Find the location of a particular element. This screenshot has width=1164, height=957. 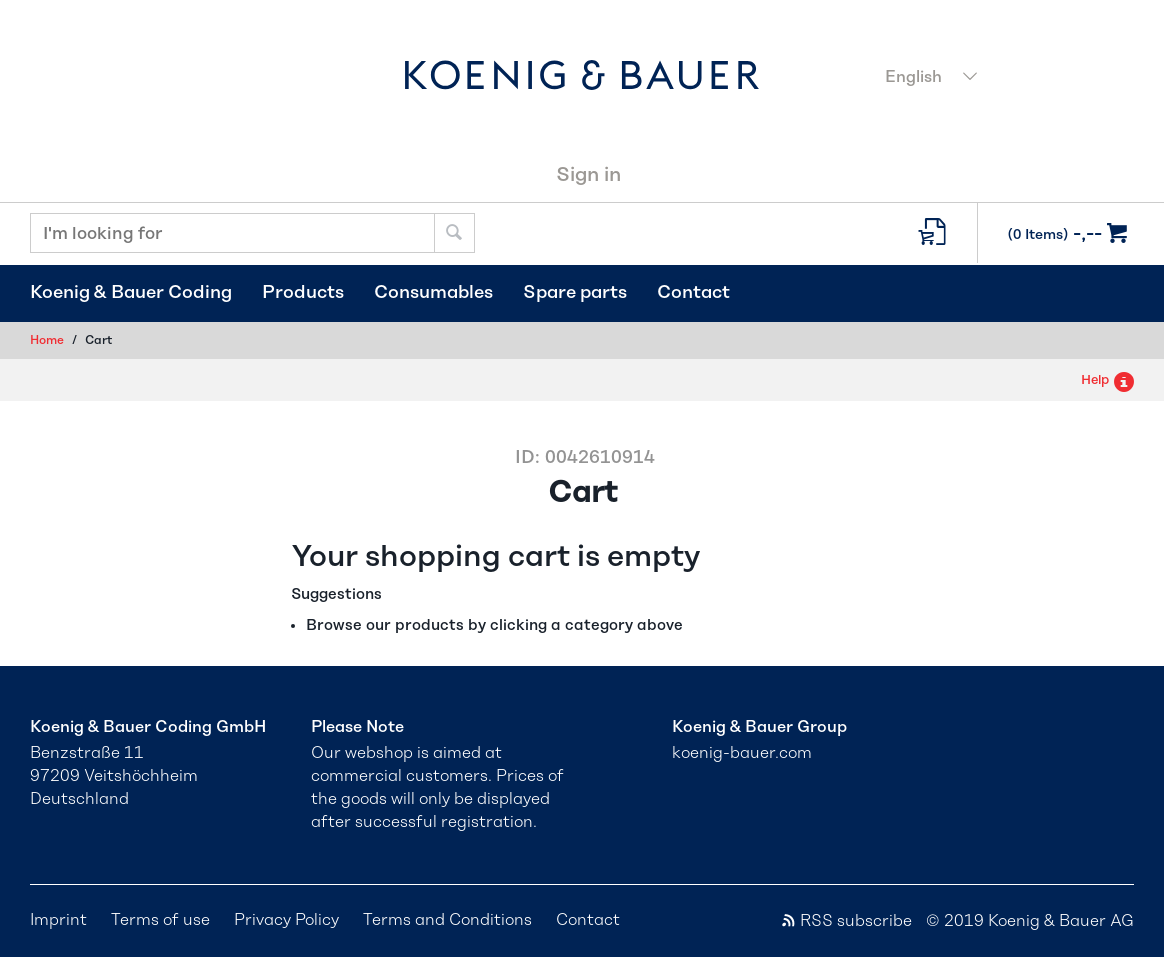

Spare parts is located at coordinates (575, 293).